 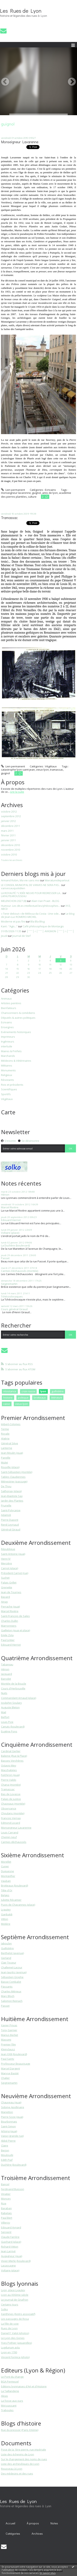 I want to click on Belges, so click(x=5, y=1895).